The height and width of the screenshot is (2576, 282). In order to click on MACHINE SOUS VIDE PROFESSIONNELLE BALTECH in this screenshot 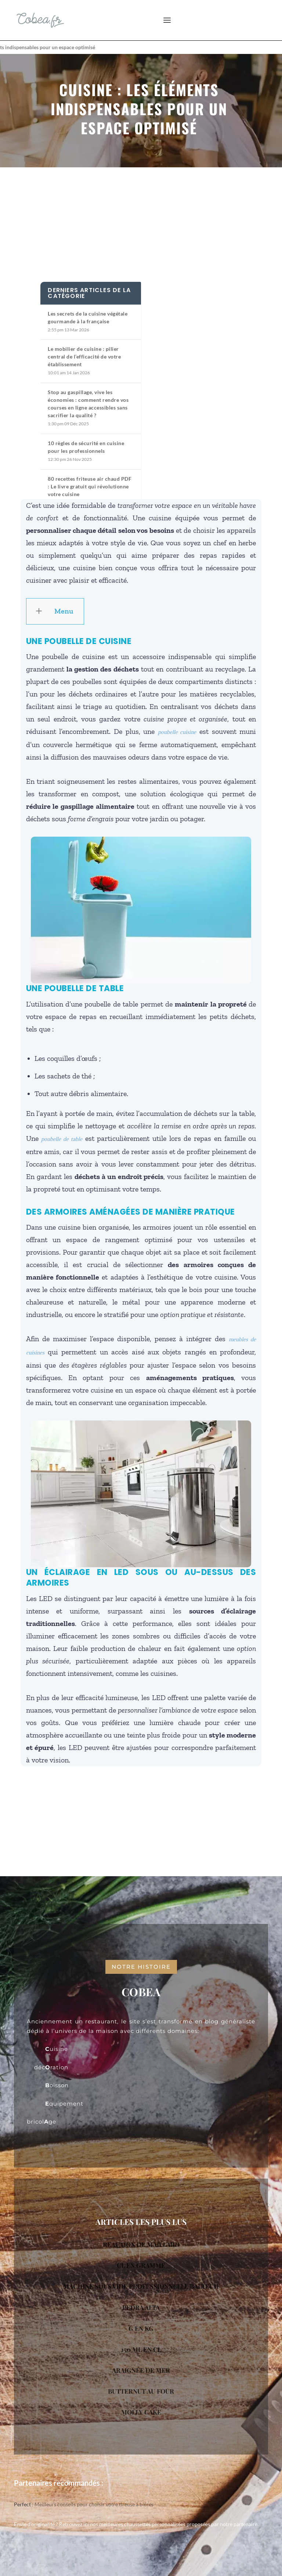, I will do `click(141, 2286)`.